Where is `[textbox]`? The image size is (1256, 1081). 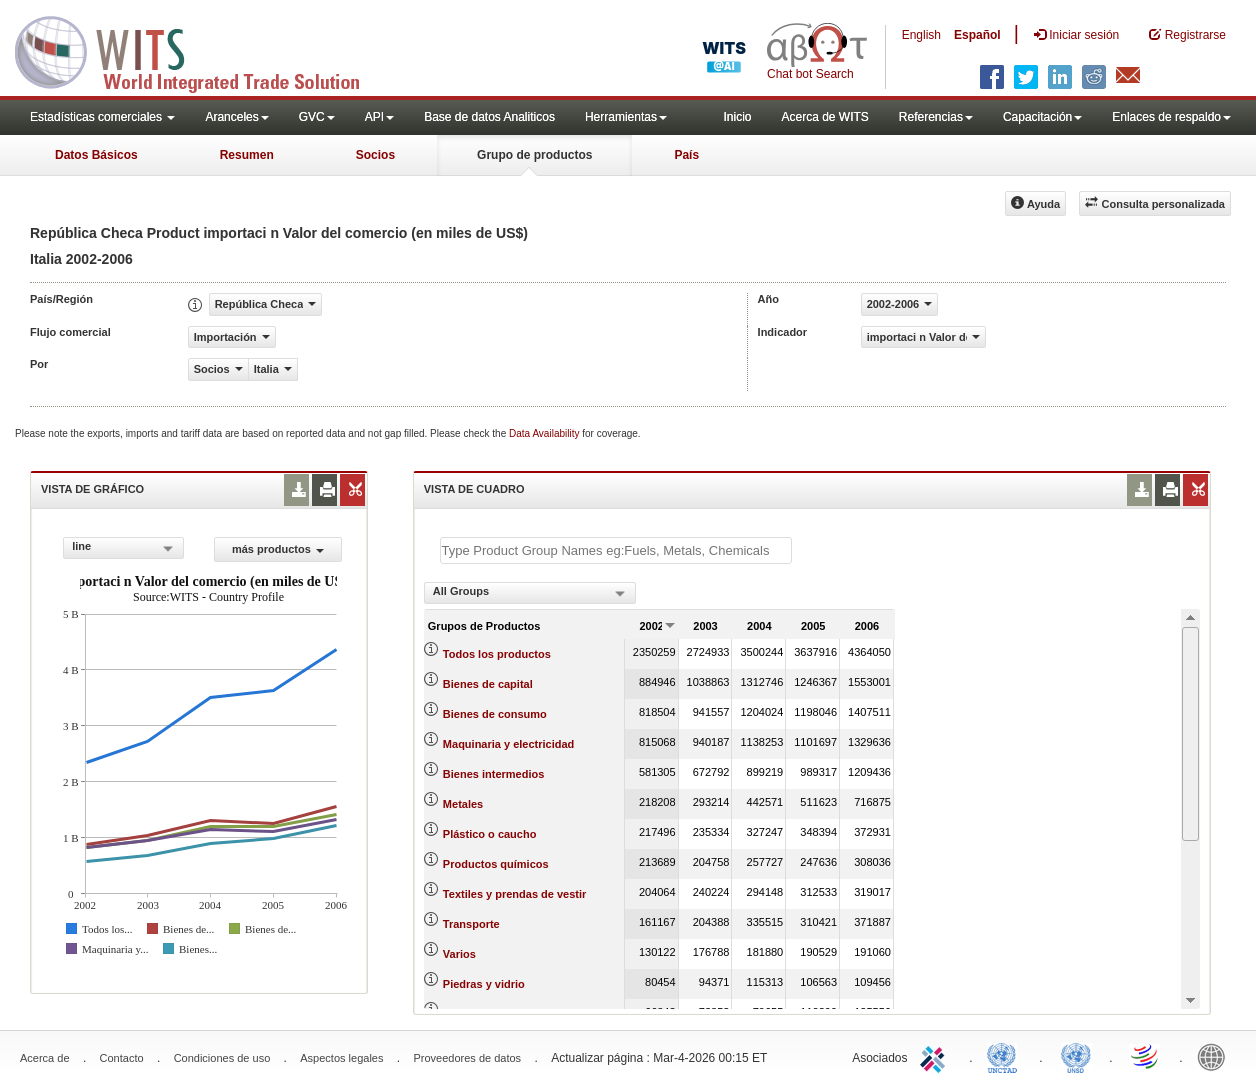
[textbox] is located at coordinates (616, 550).